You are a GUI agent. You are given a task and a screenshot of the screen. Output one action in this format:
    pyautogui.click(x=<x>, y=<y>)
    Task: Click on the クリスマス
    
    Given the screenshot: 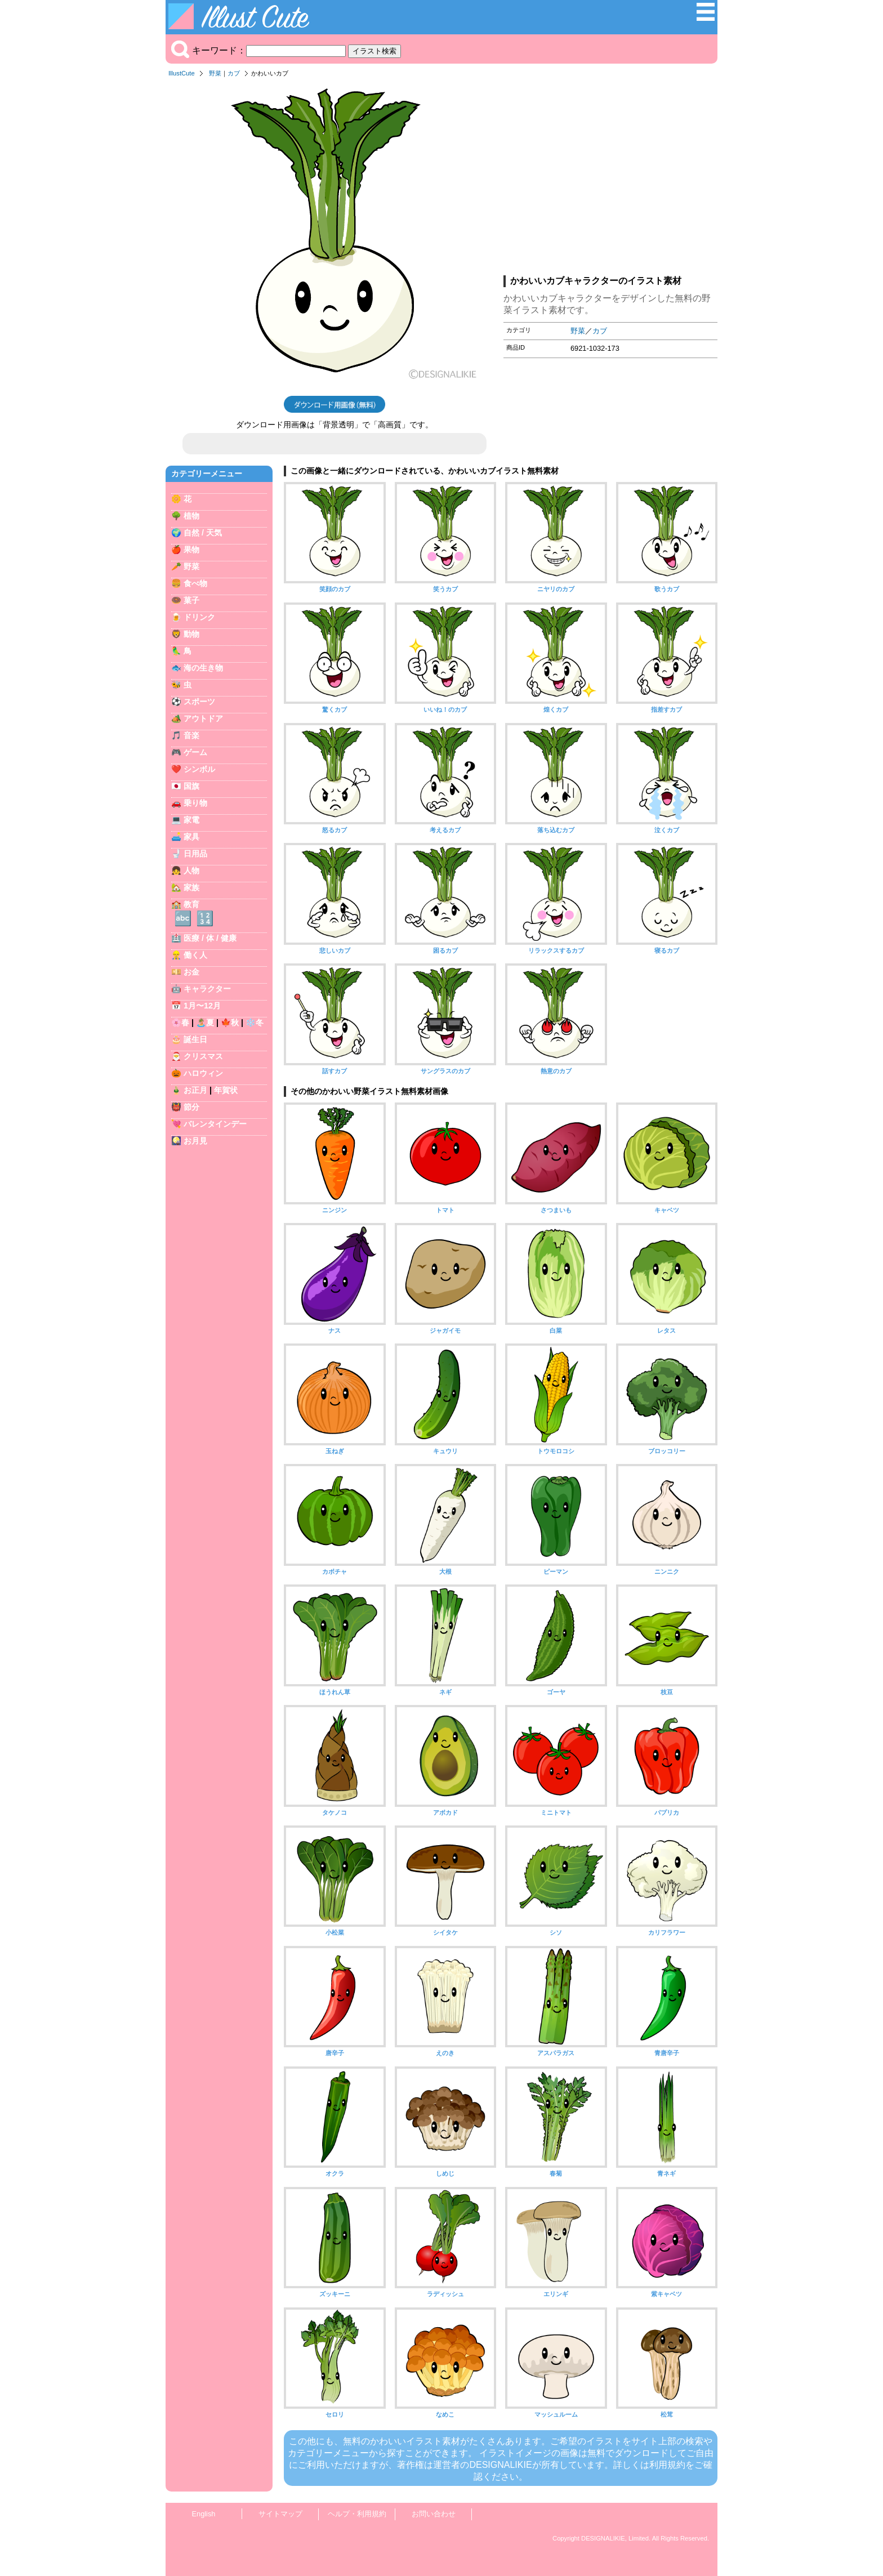 What is the action you would take?
    pyautogui.click(x=203, y=1056)
    